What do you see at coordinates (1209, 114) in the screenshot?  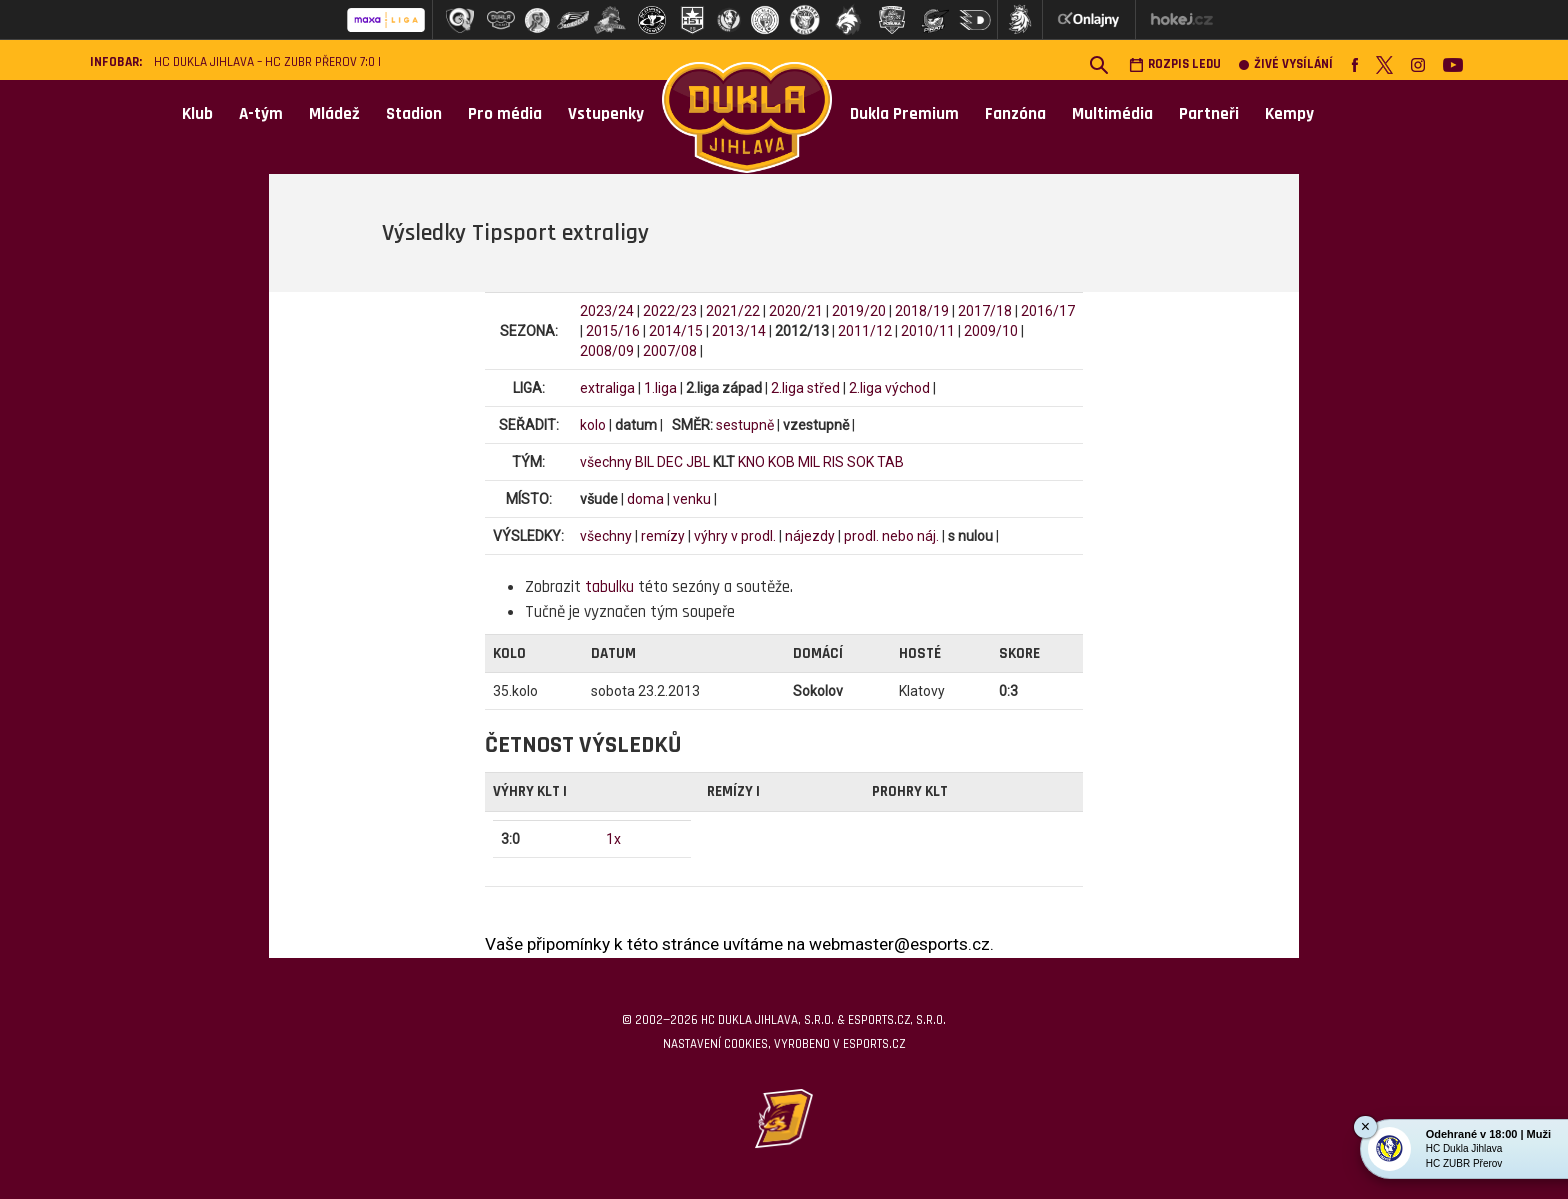 I see `Partneři` at bounding box center [1209, 114].